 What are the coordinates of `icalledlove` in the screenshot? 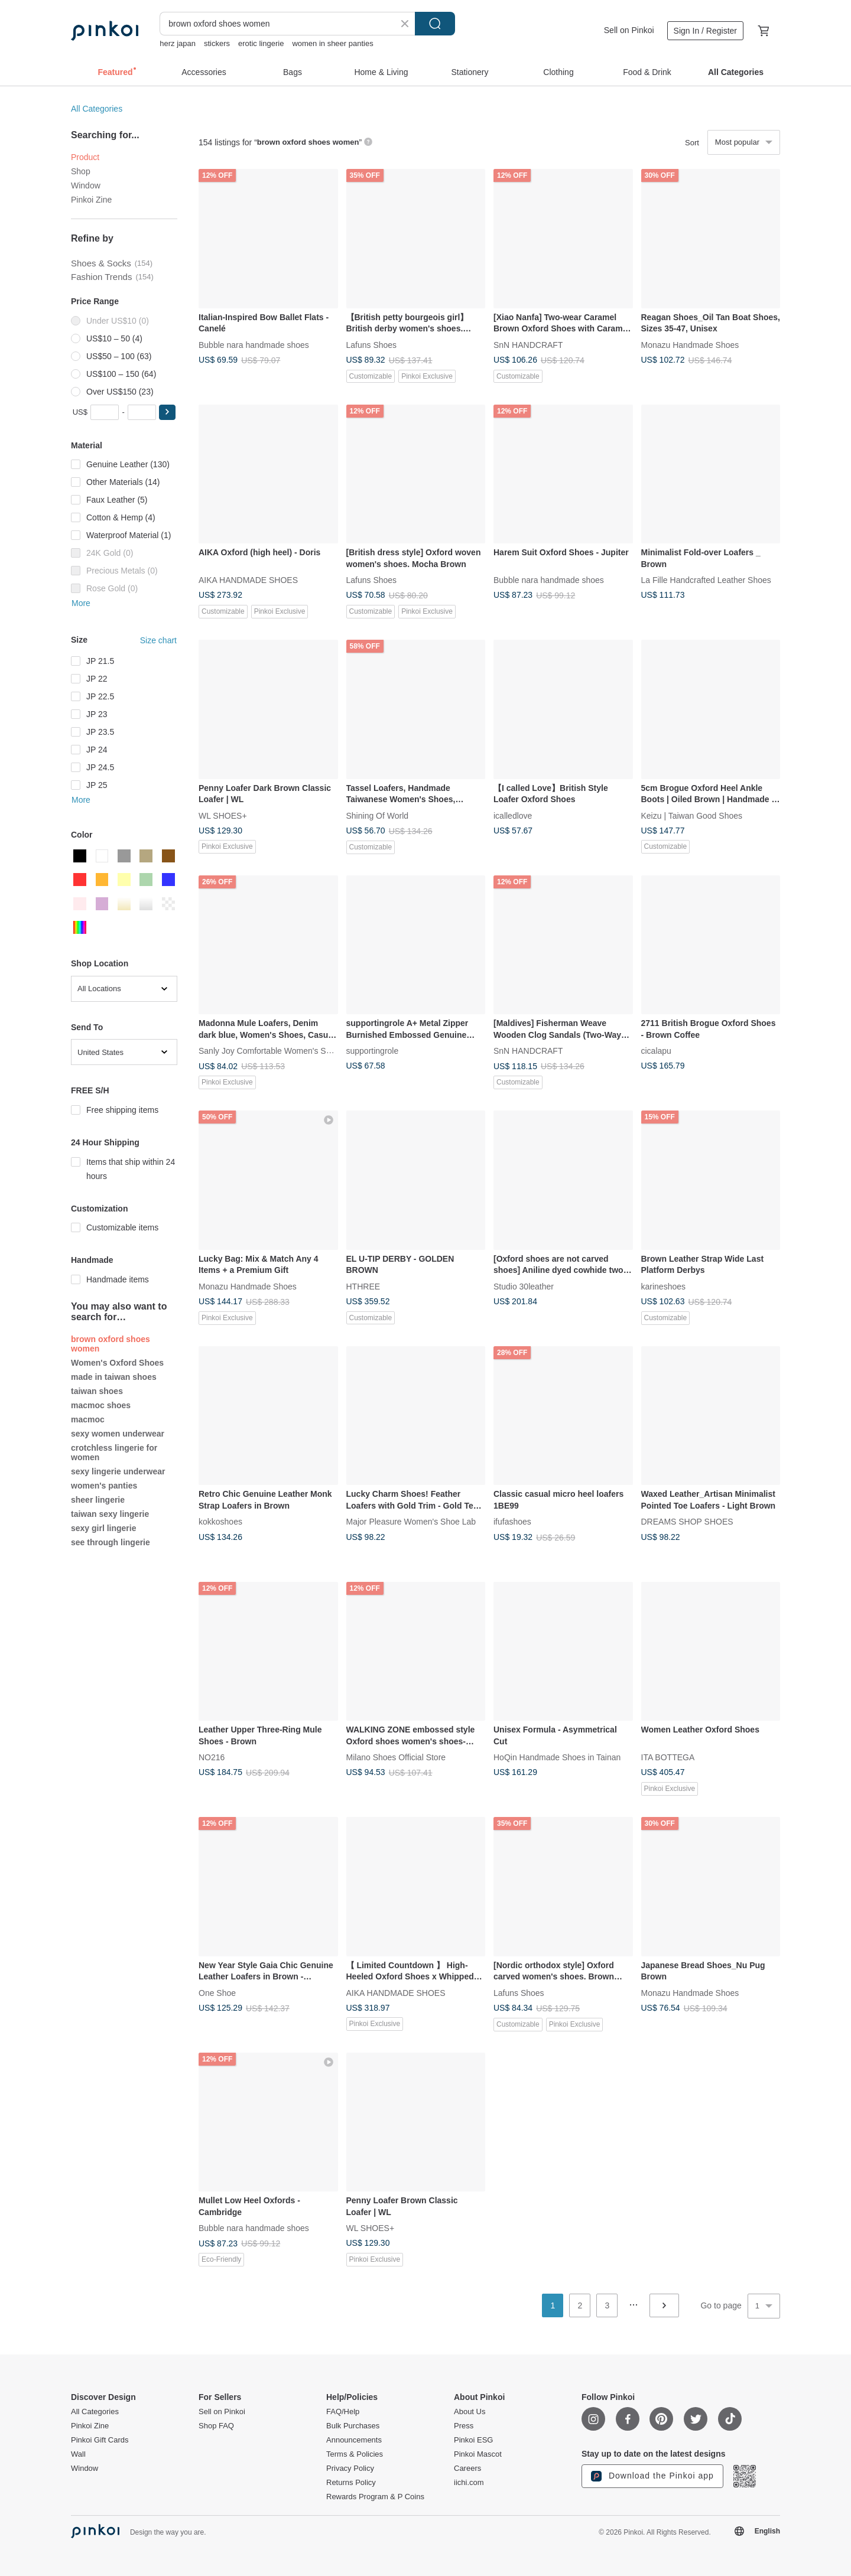 It's located at (512, 815).